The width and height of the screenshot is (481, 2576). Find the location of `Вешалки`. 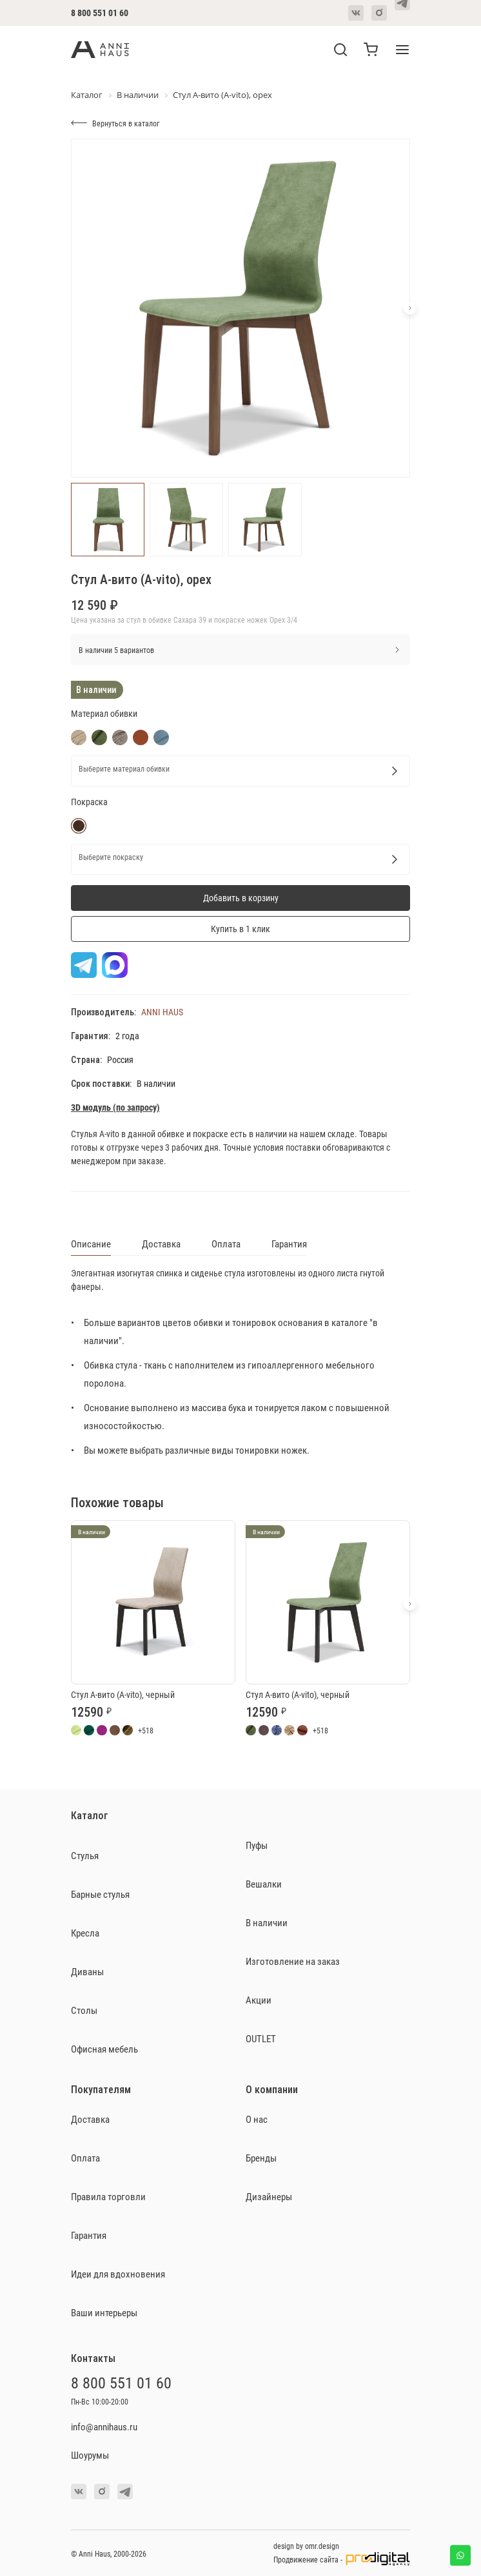

Вешалки is located at coordinates (264, 1883).